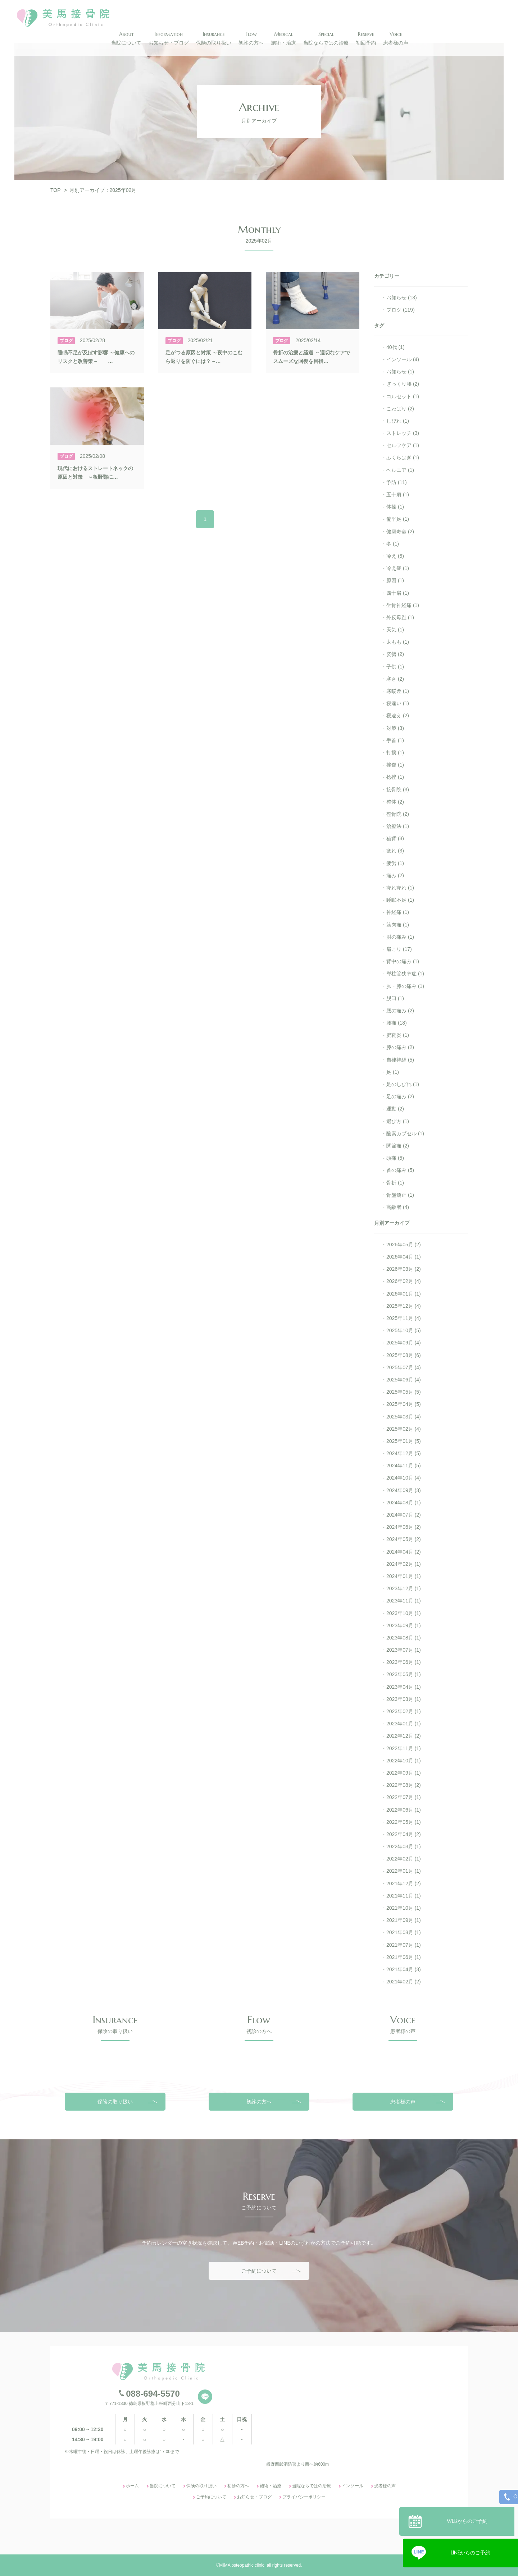 The height and width of the screenshot is (2576, 518). What do you see at coordinates (403, 1625) in the screenshot?
I see `2023年09月 (1)` at bounding box center [403, 1625].